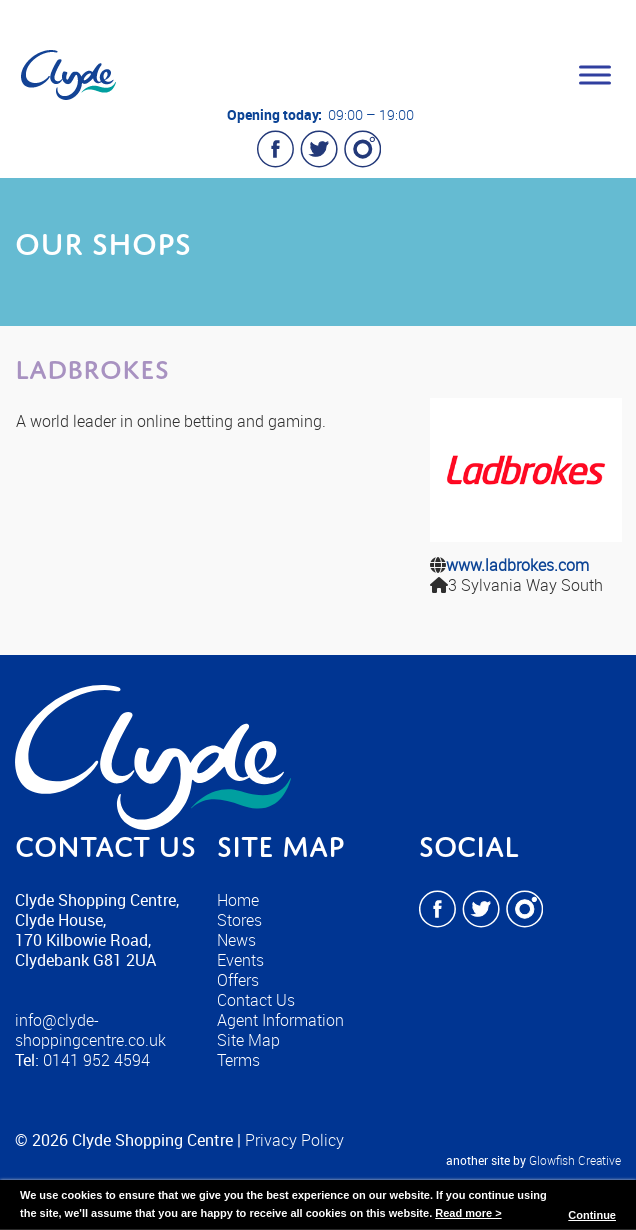 The height and width of the screenshot is (1230, 636). Describe the element at coordinates (238, 900) in the screenshot. I see `Home` at that location.